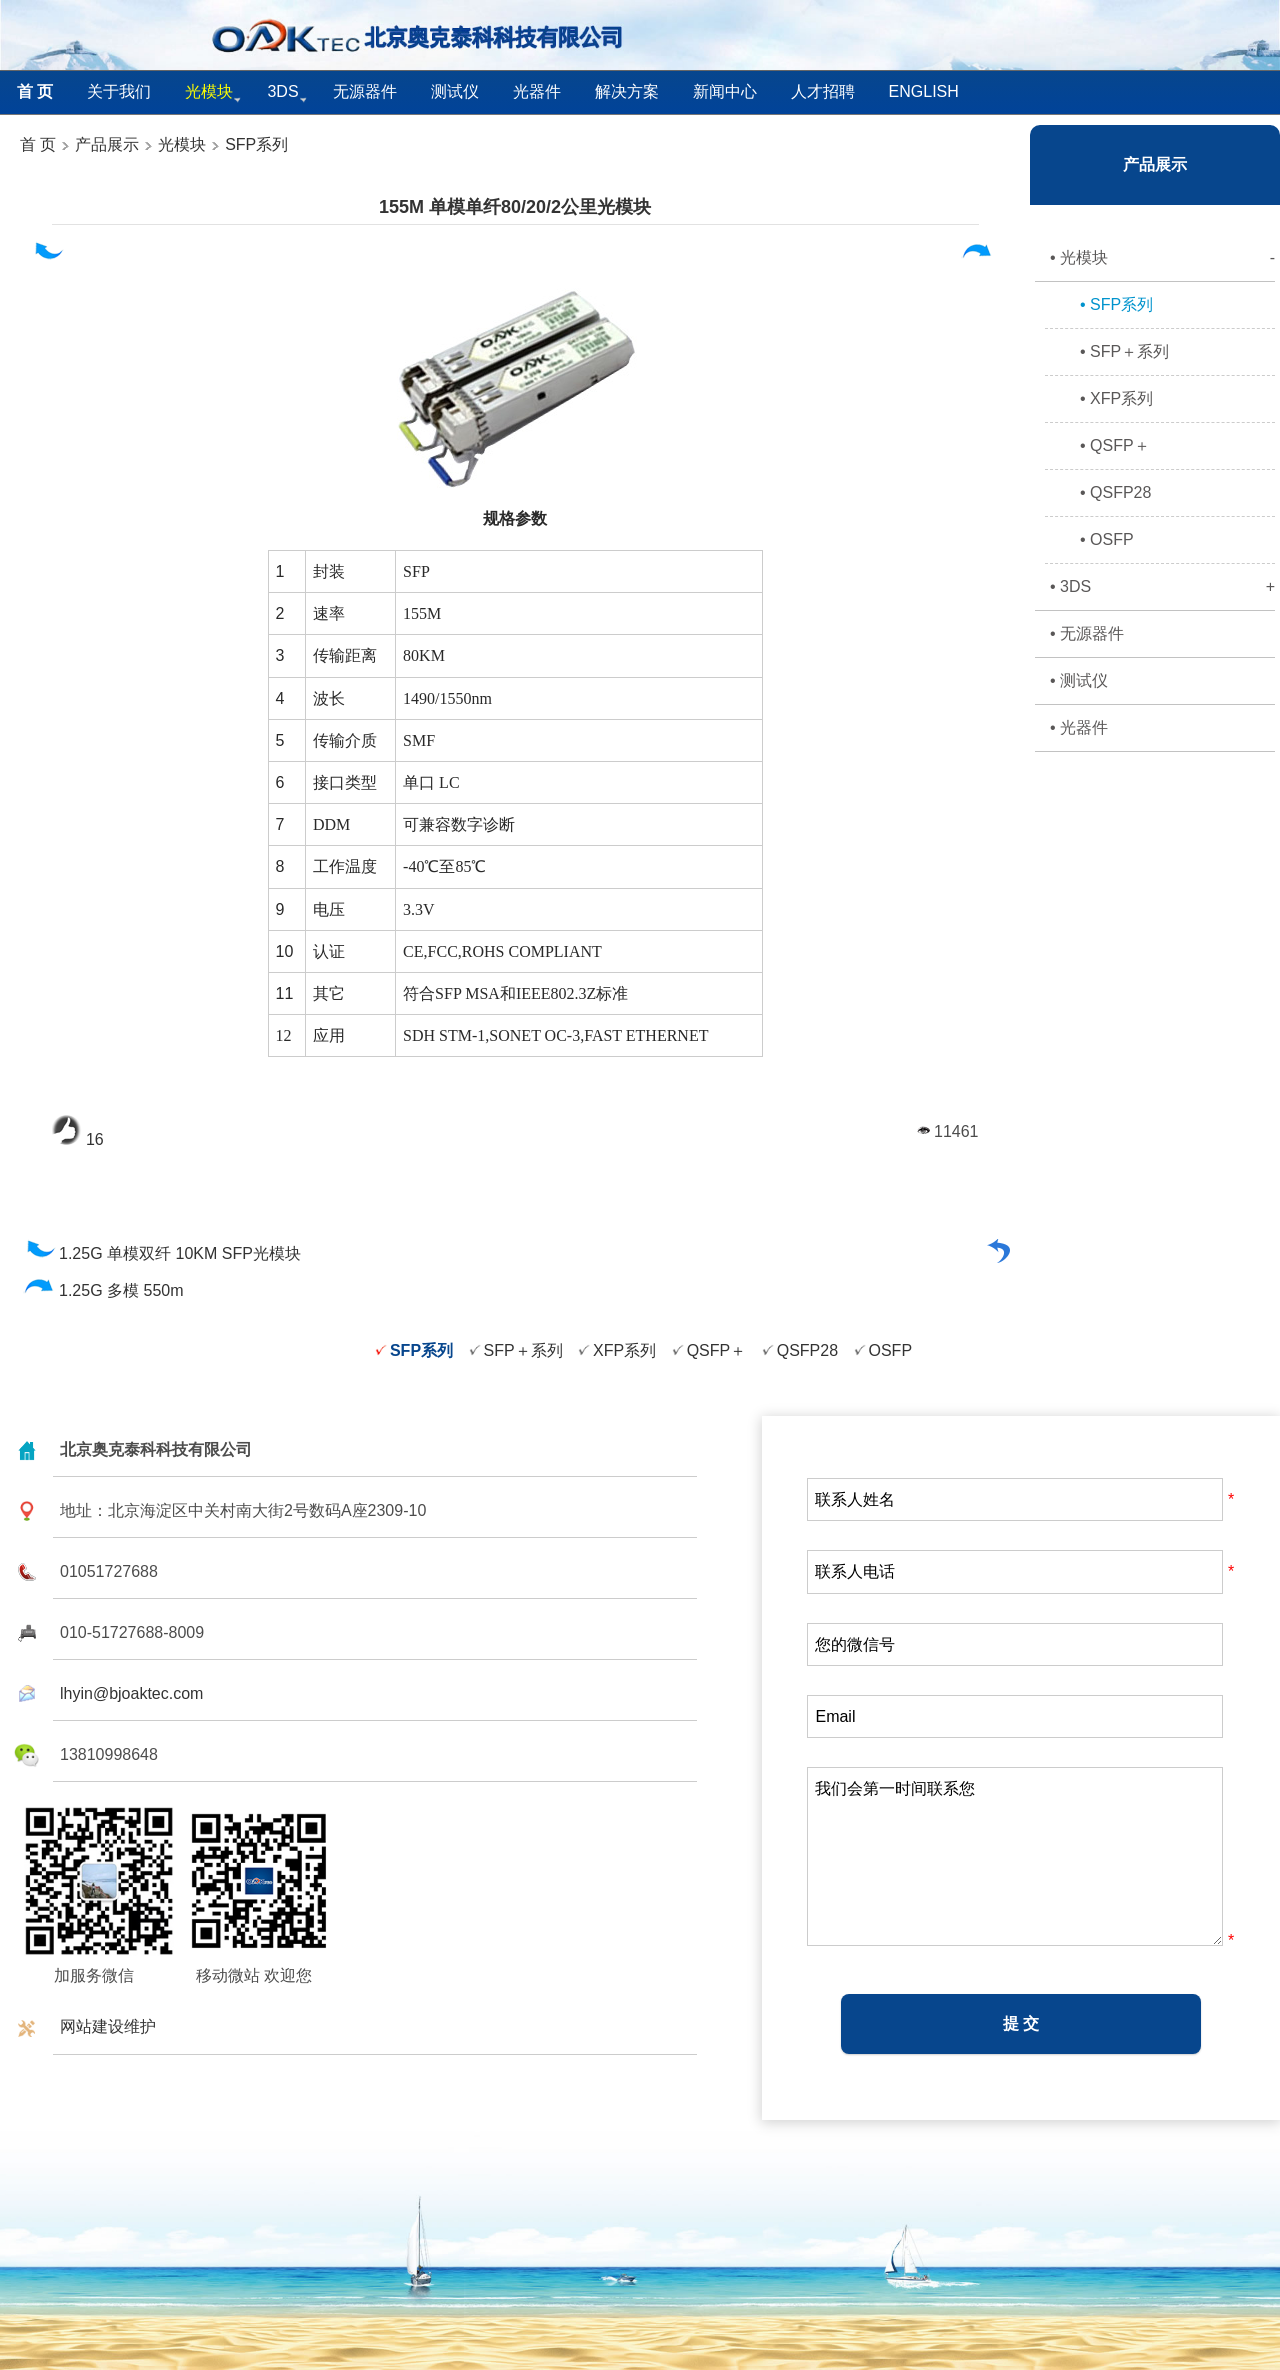 This screenshot has height=2370, width=1280. What do you see at coordinates (182, 144) in the screenshot?
I see `光模块` at bounding box center [182, 144].